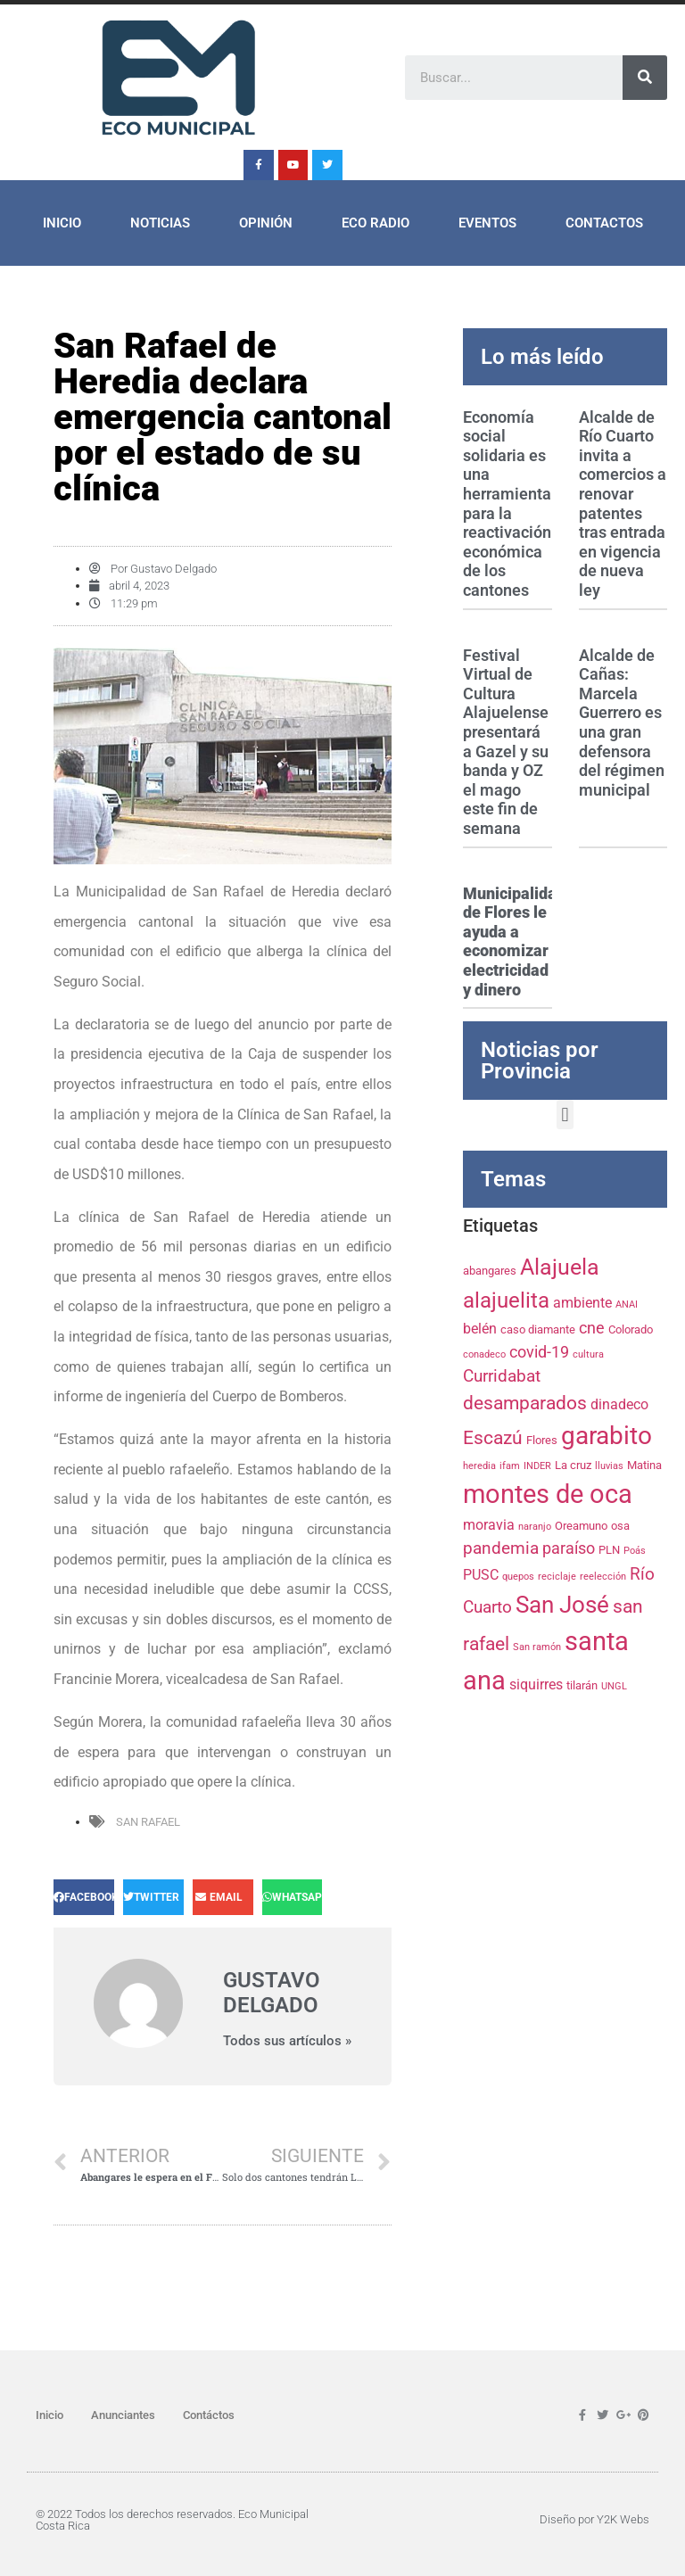 The height and width of the screenshot is (2576, 685). What do you see at coordinates (287, 2041) in the screenshot?
I see `Todos sus artículos »` at bounding box center [287, 2041].